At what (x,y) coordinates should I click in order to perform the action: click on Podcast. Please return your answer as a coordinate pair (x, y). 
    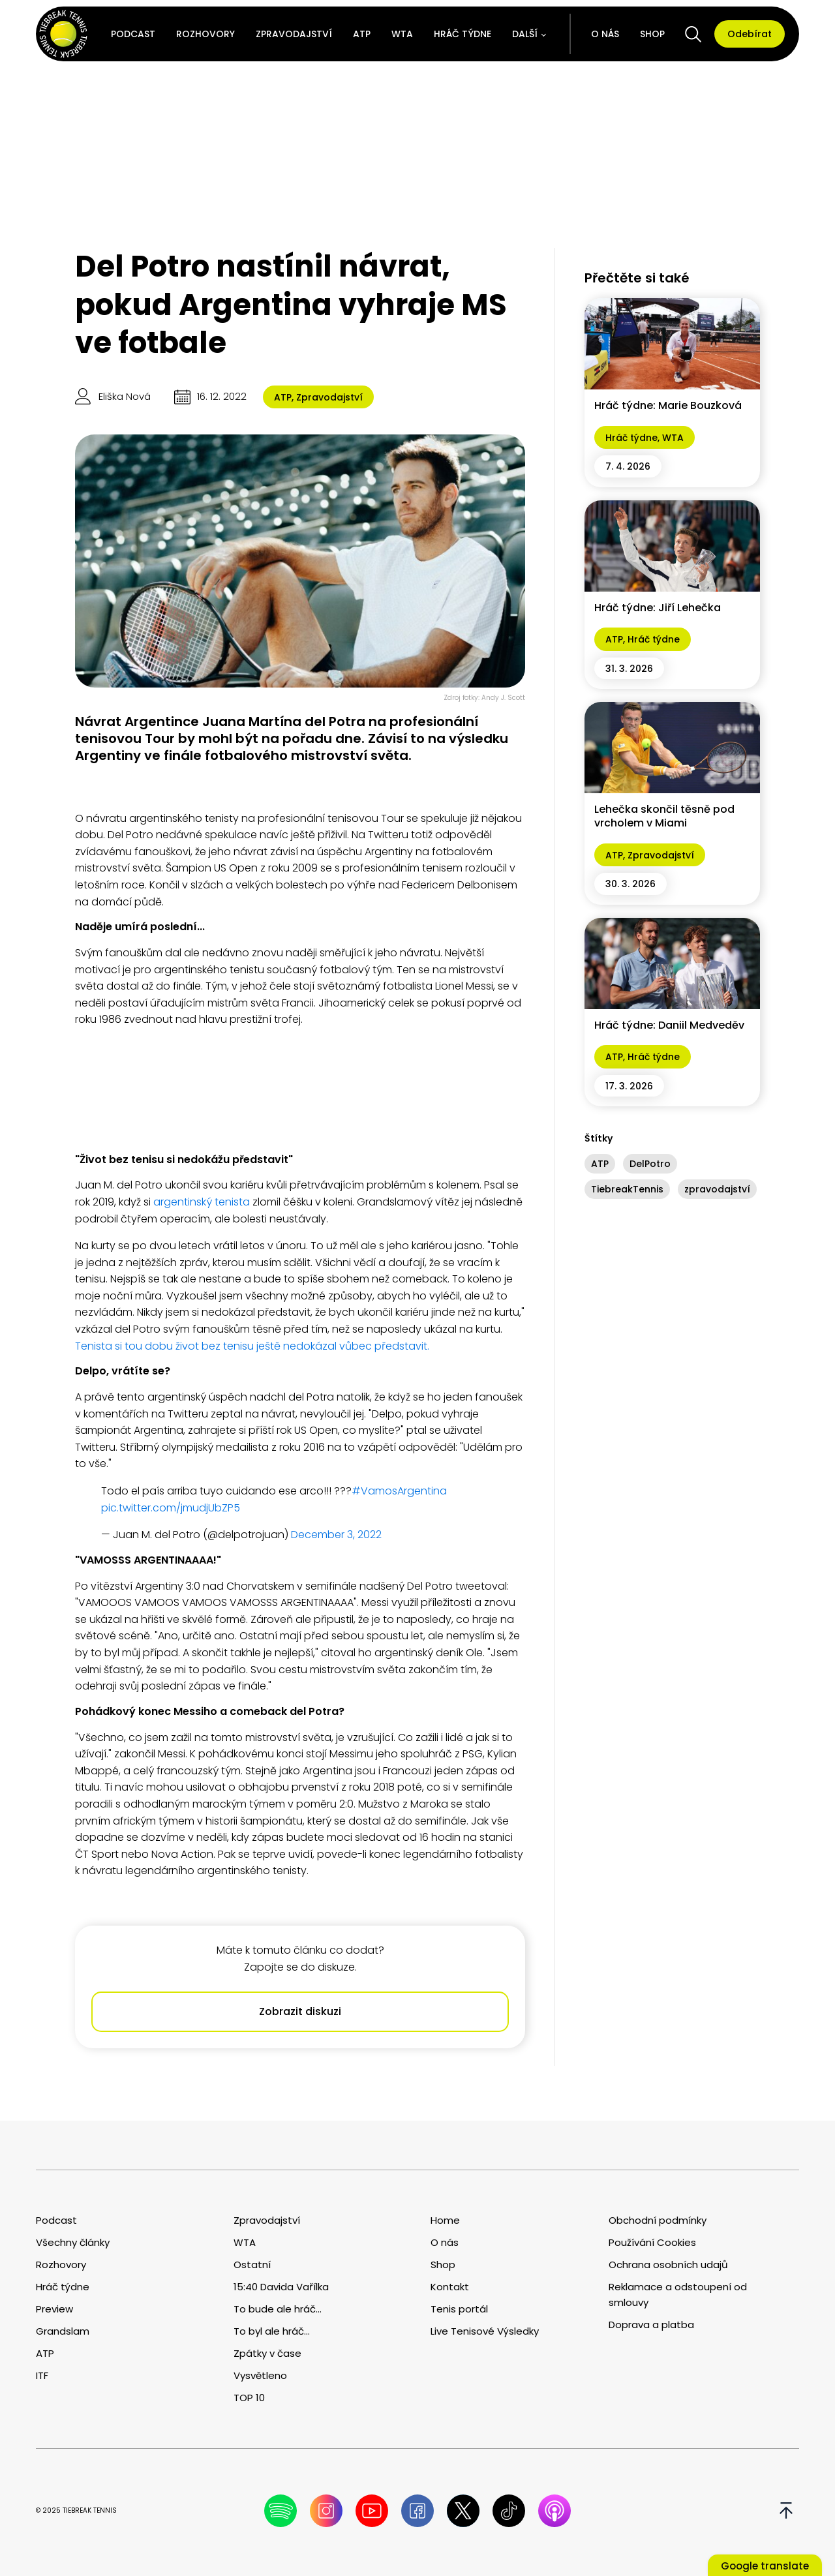
    Looking at the image, I should click on (133, 33).